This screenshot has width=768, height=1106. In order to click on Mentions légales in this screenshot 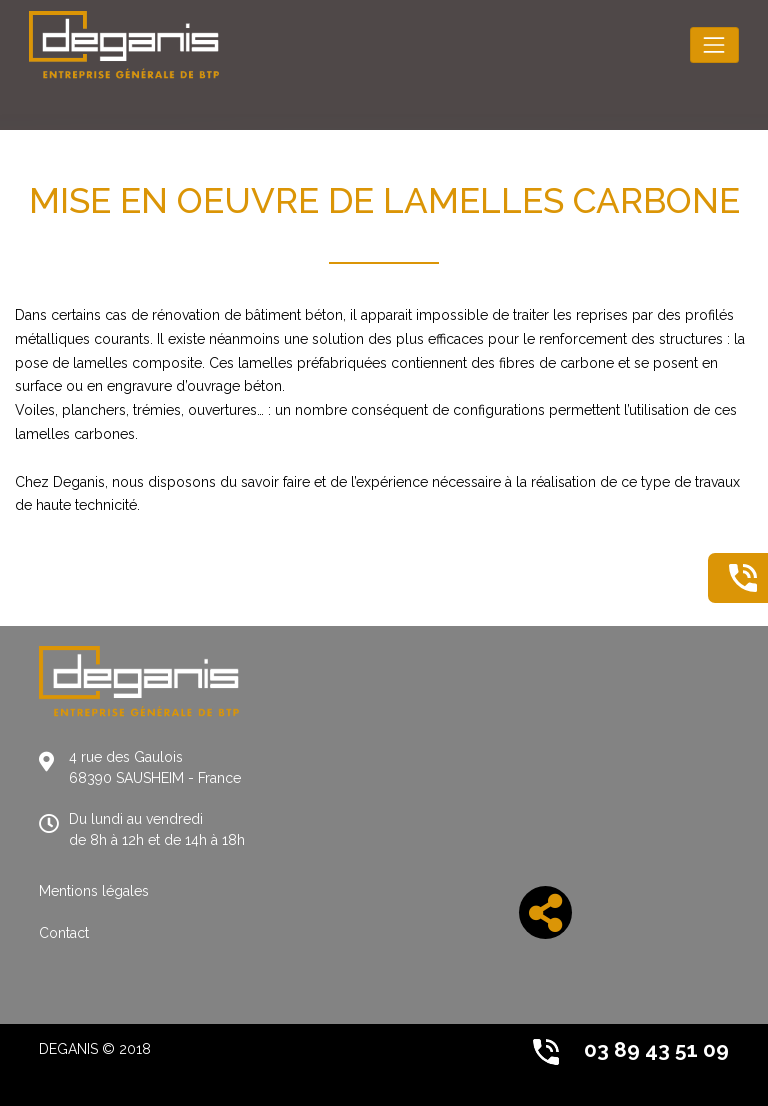, I will do `click(94, 891)`.